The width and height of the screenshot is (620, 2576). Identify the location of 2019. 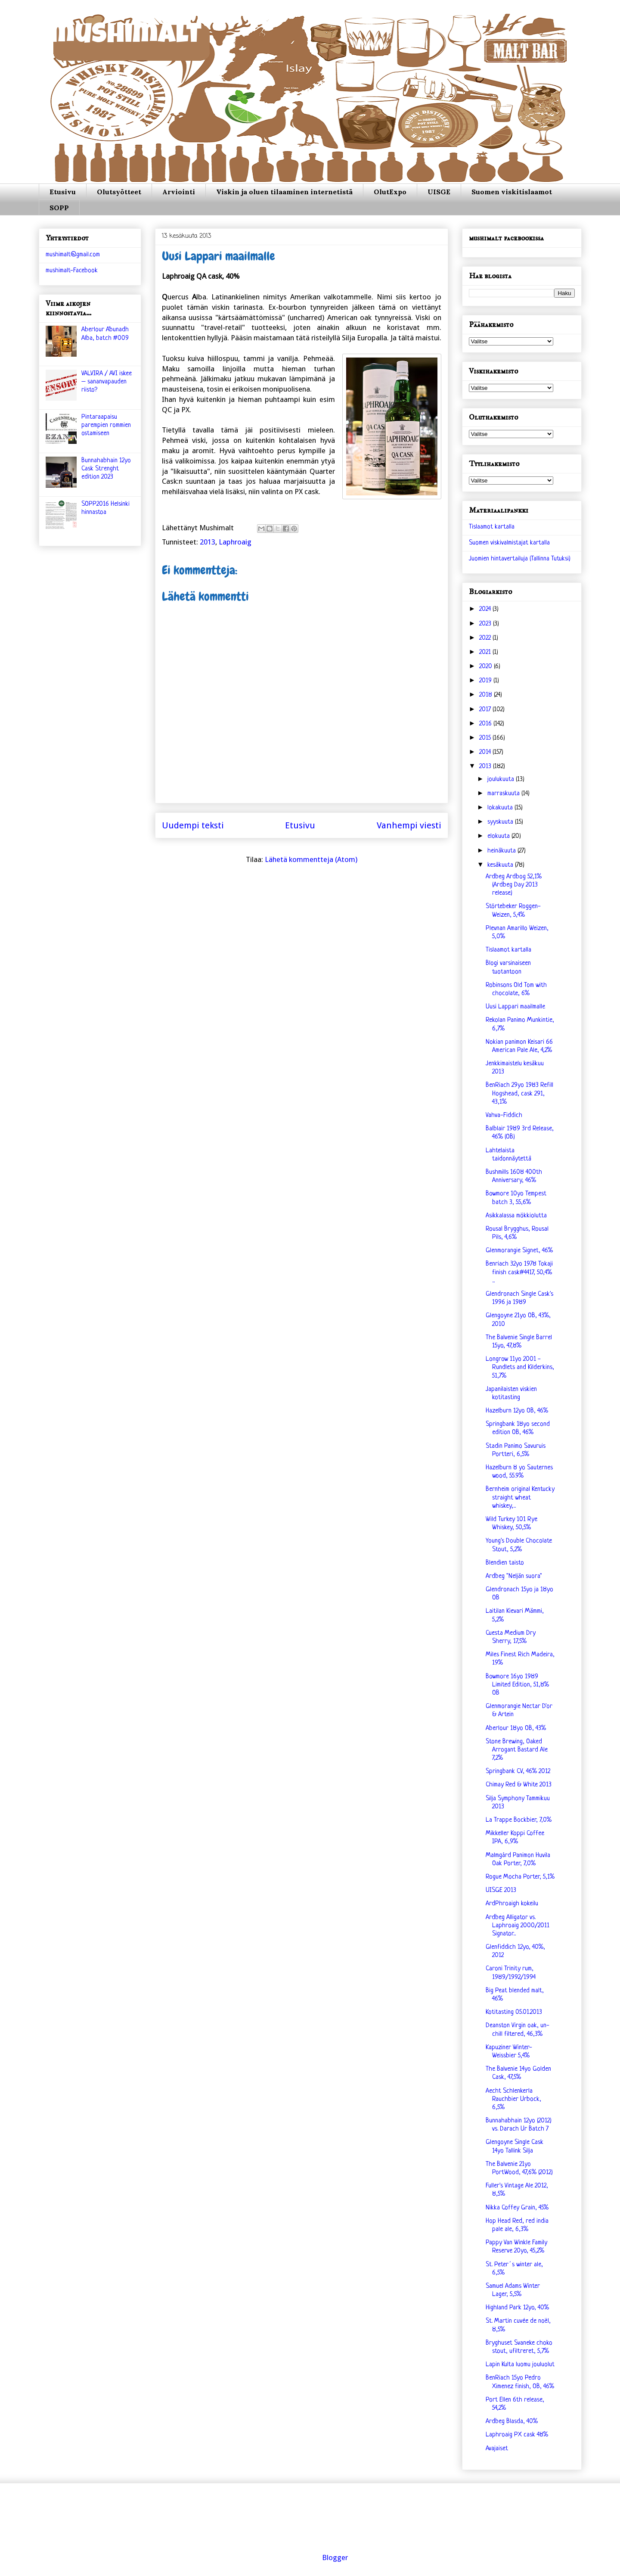
(486, 680).